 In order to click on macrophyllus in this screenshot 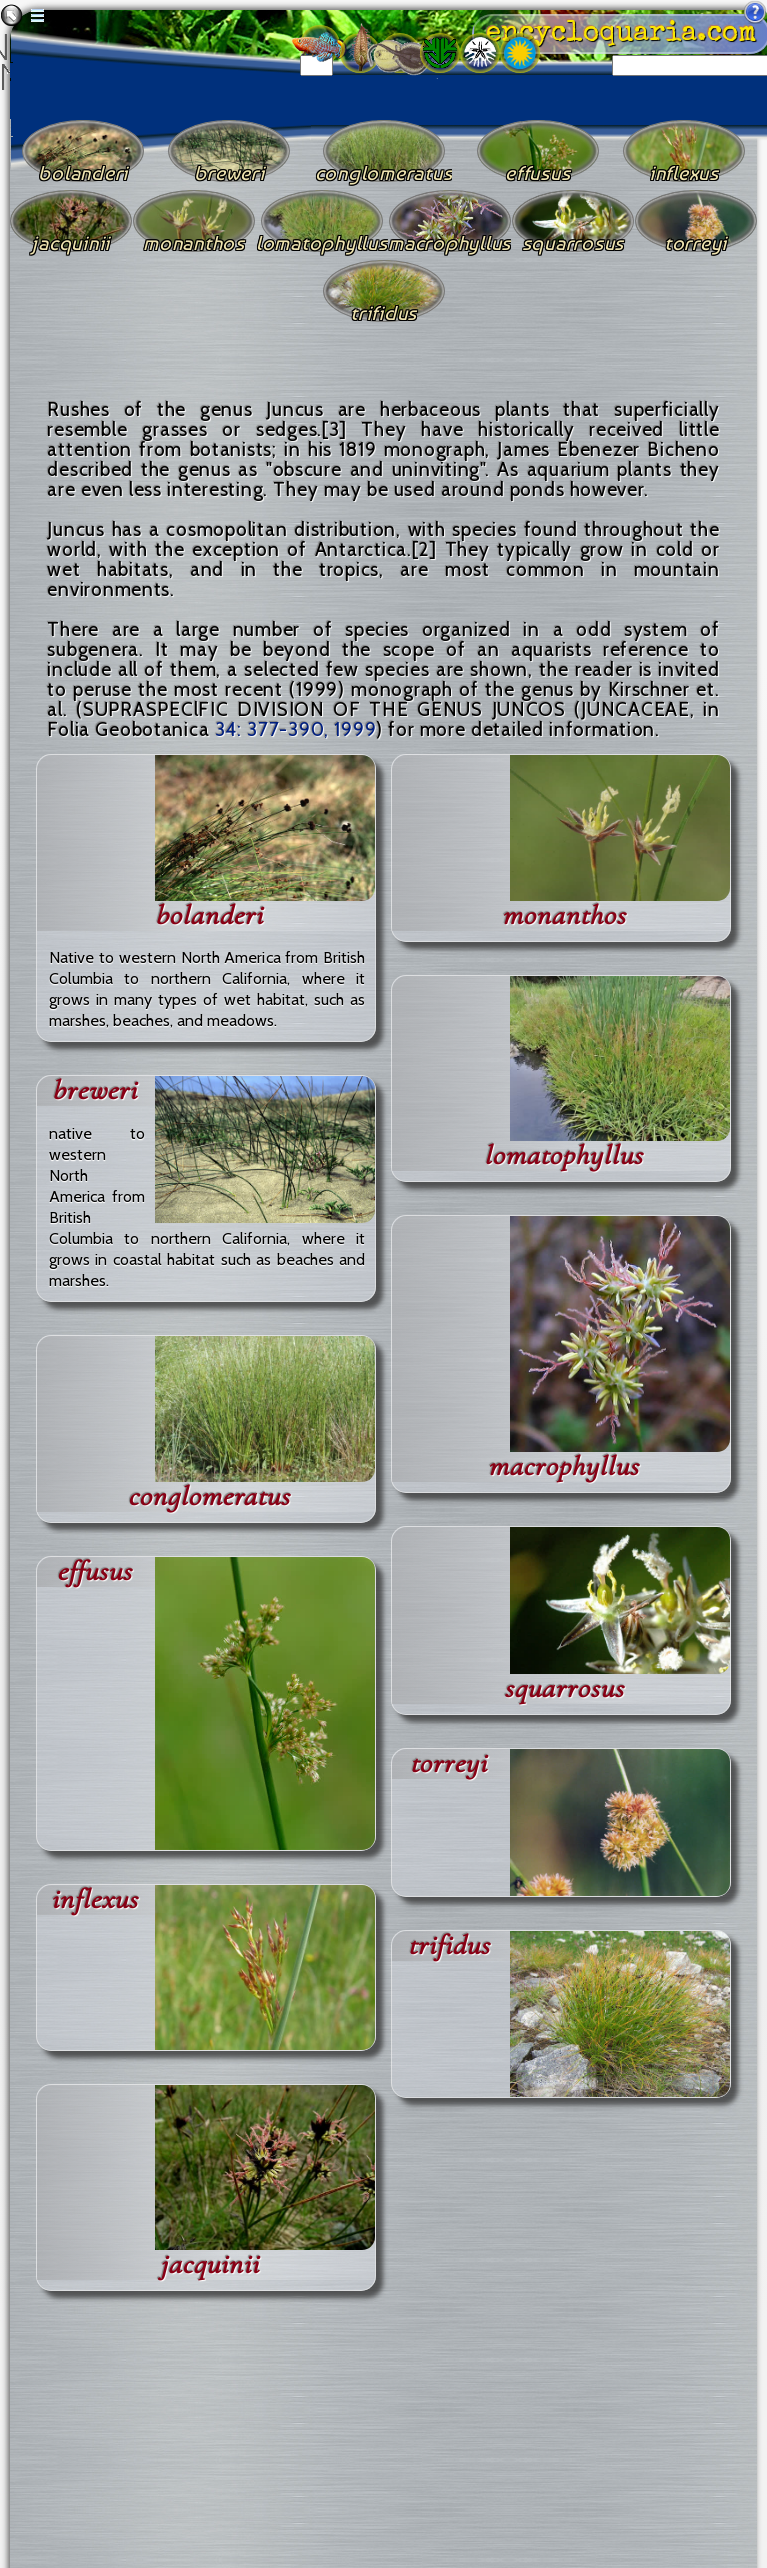, I will do `click(563, 1466)`.